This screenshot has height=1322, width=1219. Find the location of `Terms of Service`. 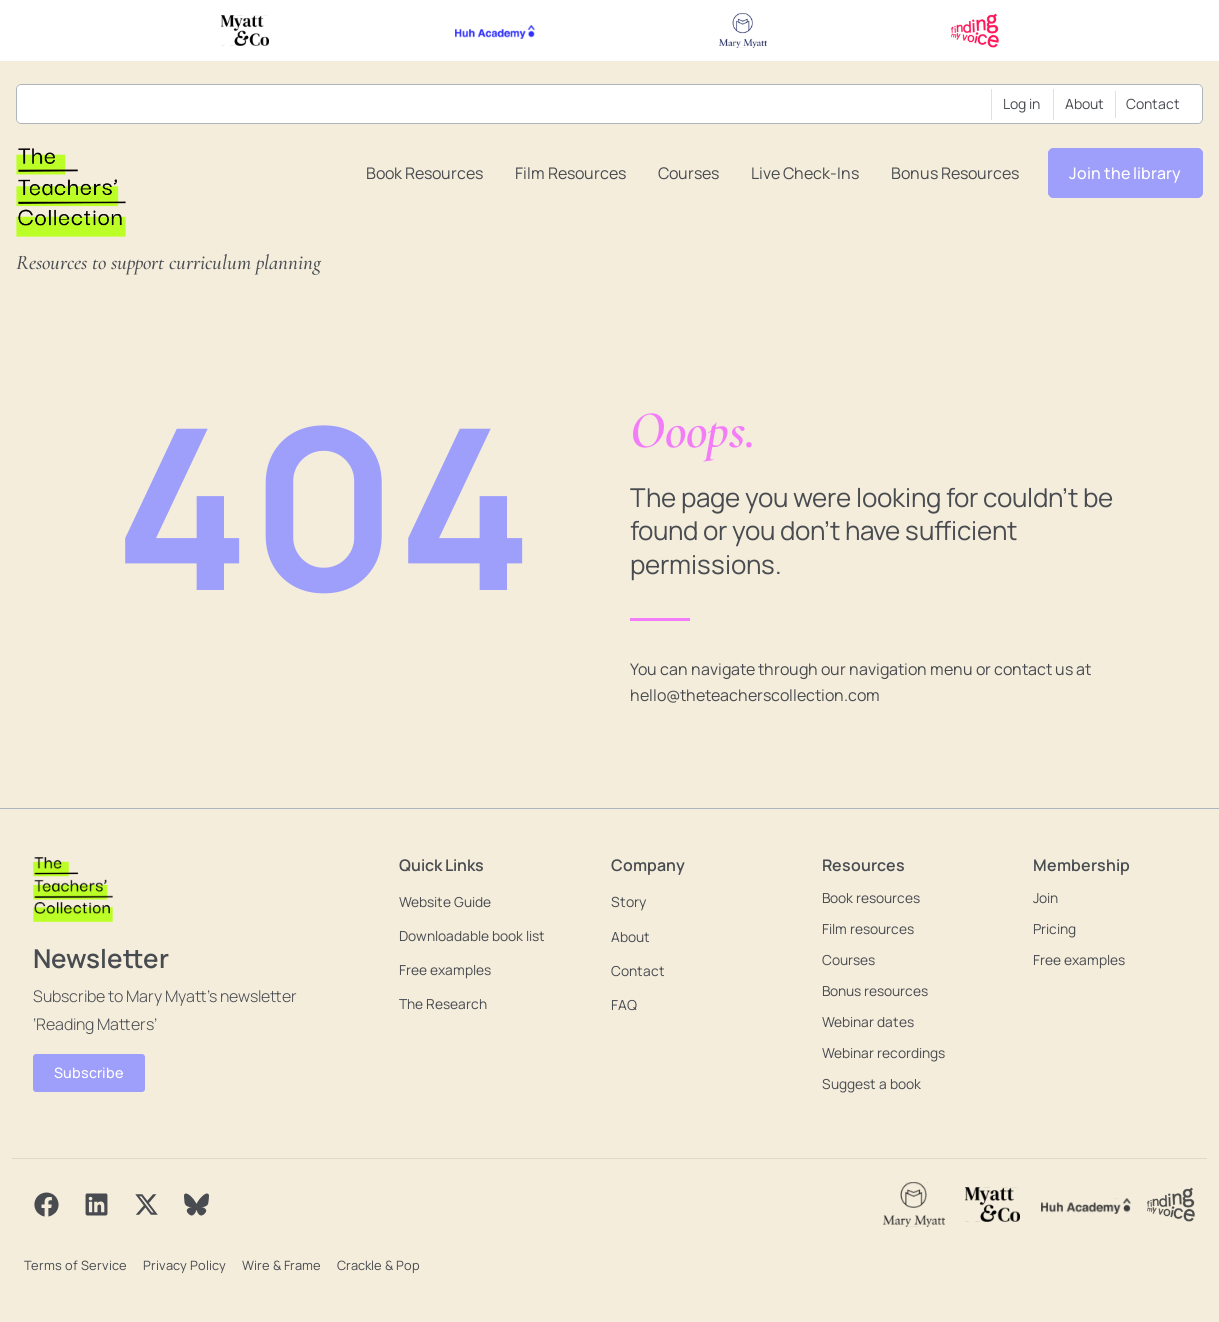

Terms of Service is located at coordinates (74, 1264).